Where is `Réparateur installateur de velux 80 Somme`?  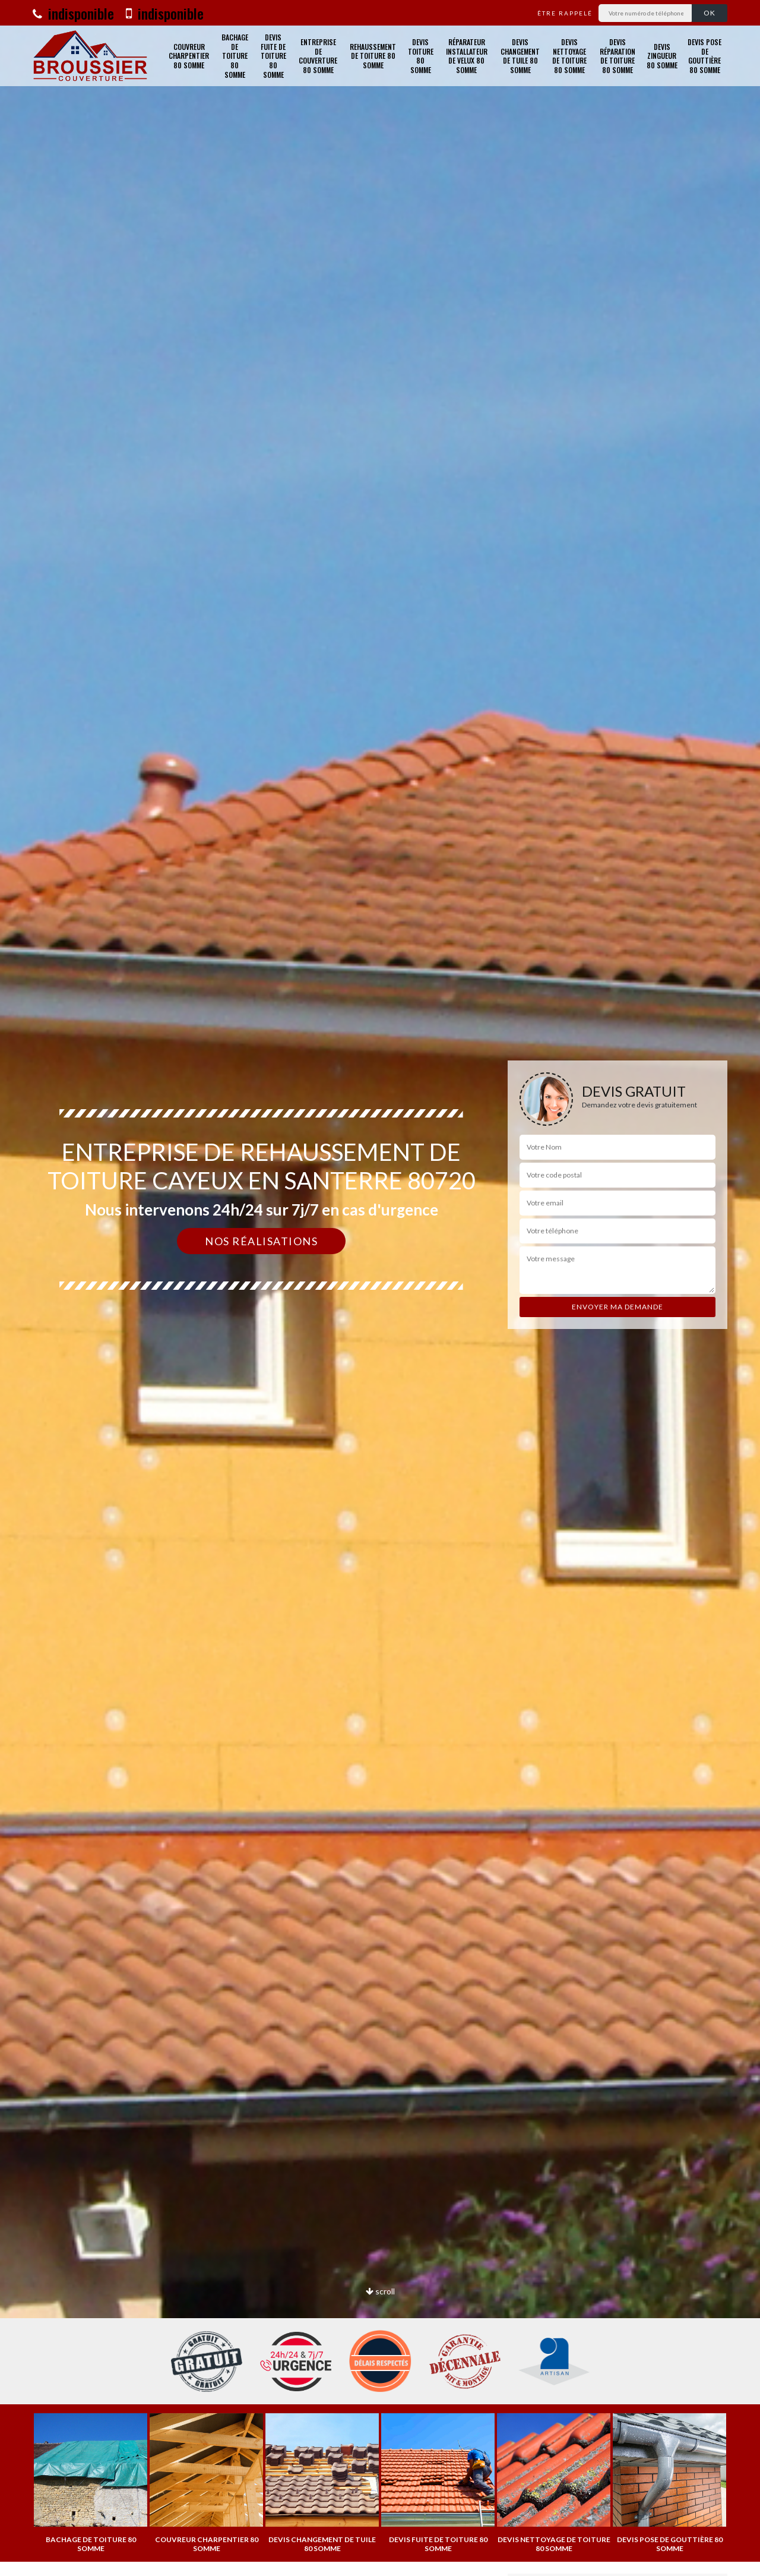 Réparateur installateur de velux 80 Somme is located at coordinates (466, 56).